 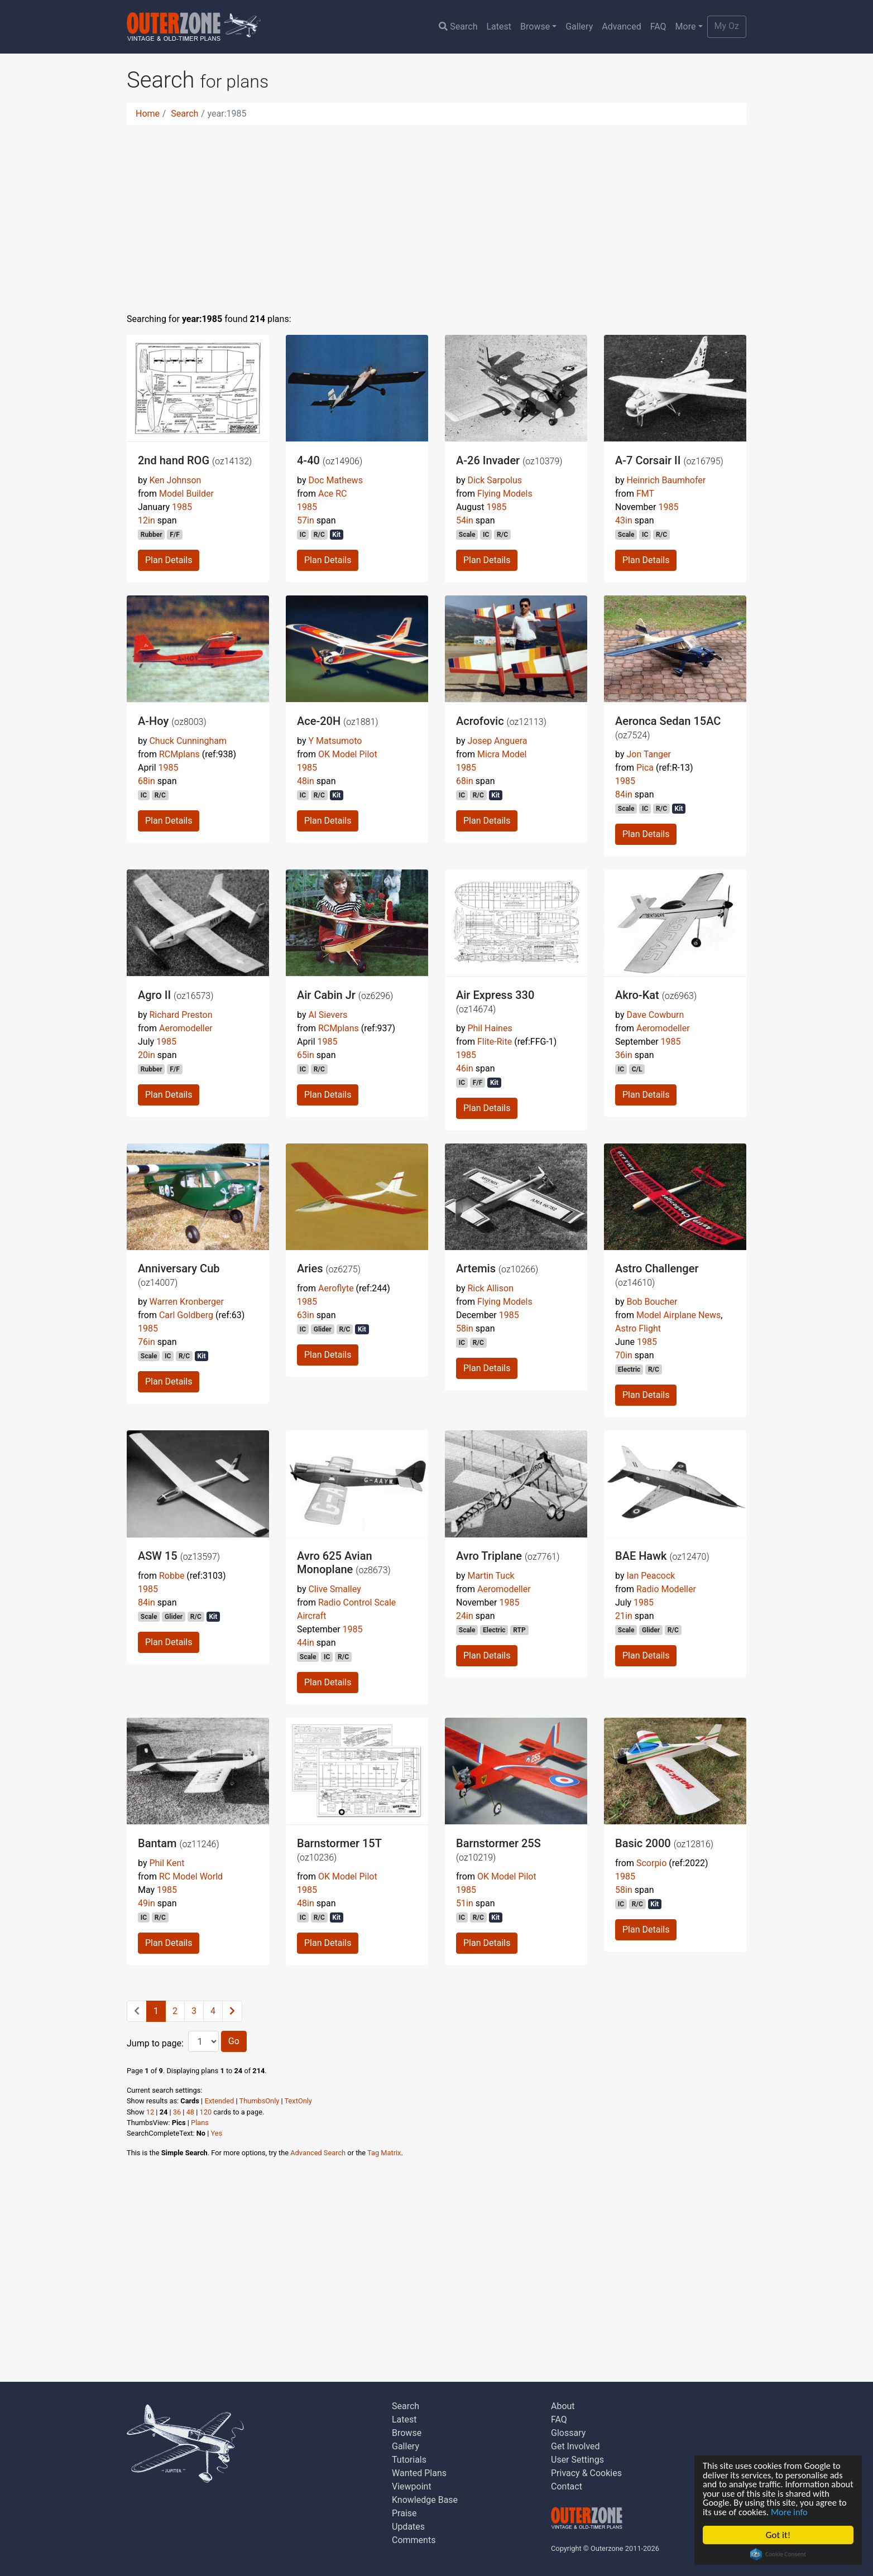 What do you see at coordinates (180, 1015) in the screenshot?
I see `Richard Preston` at bounding box center [180, 1015].